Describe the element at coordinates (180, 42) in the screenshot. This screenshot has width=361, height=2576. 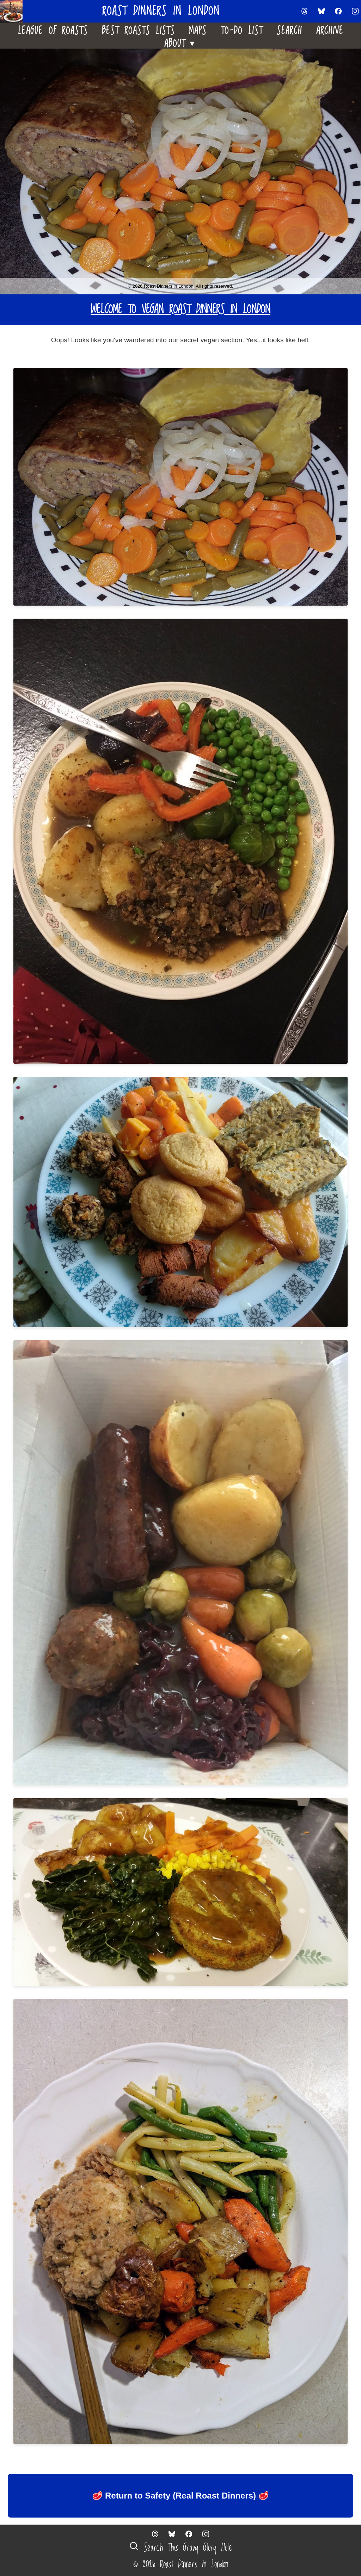
I see `About` at that location.